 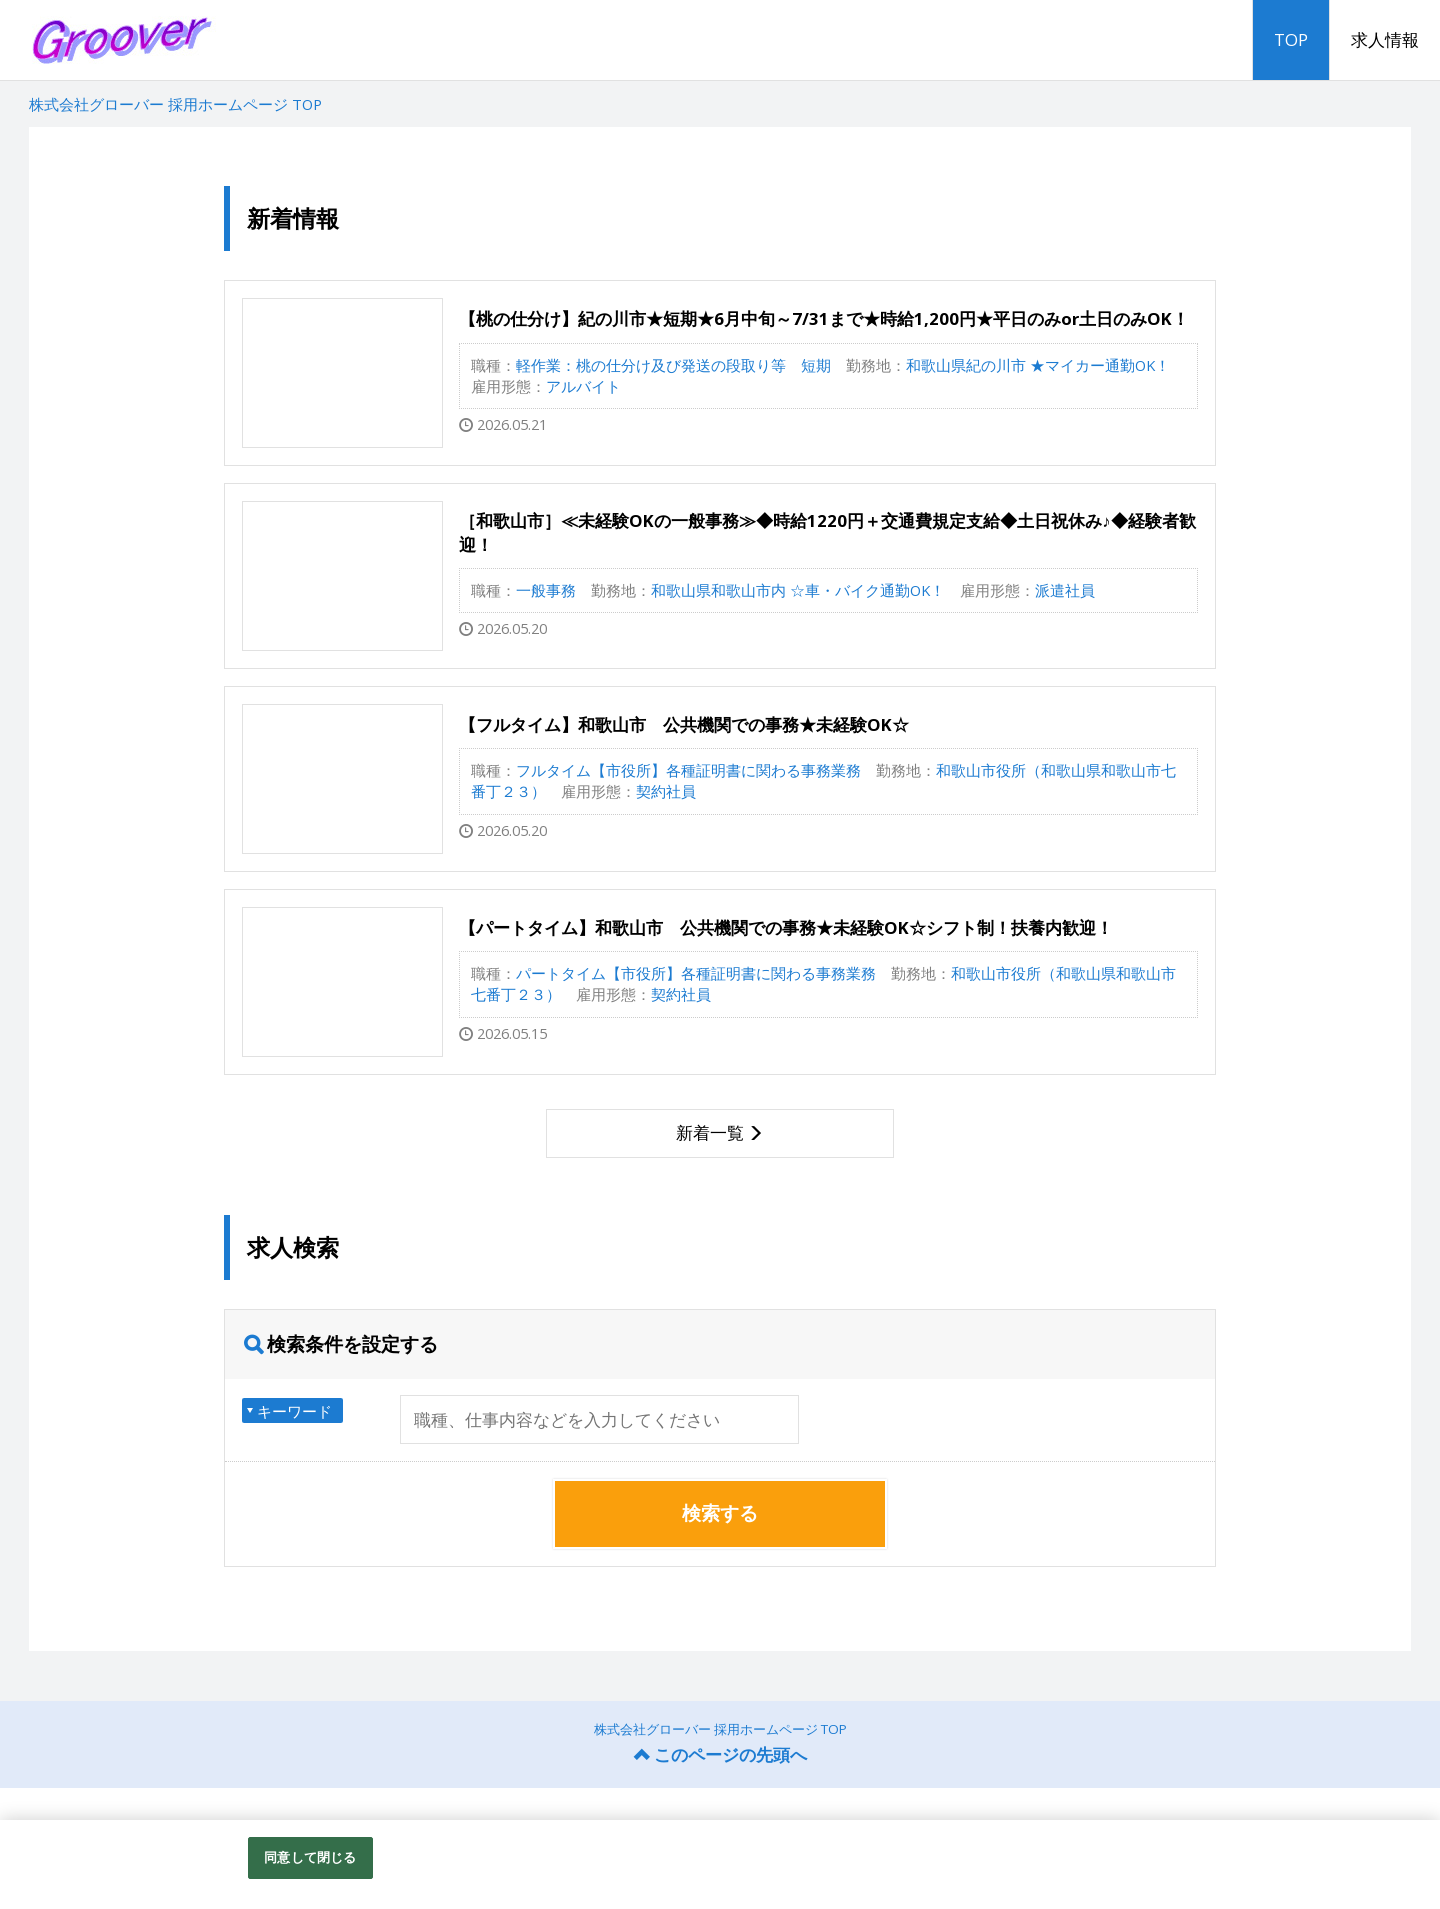 What do you see at coordinates (1385, 39) in the screenshot?
I see `求人情報` at bounding box center [1385, 39].